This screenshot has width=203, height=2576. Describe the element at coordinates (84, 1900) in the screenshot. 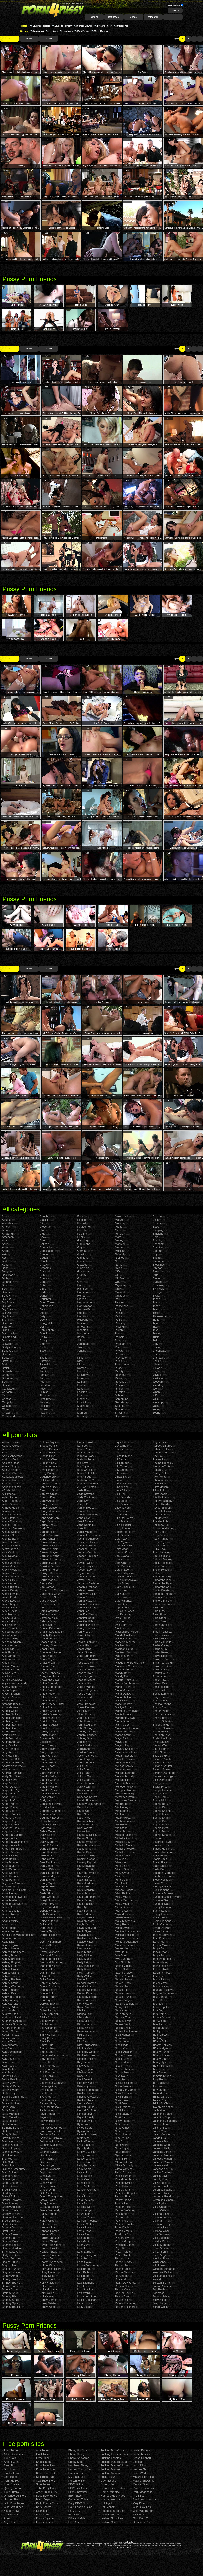

I see `Katie Zane` at that location.